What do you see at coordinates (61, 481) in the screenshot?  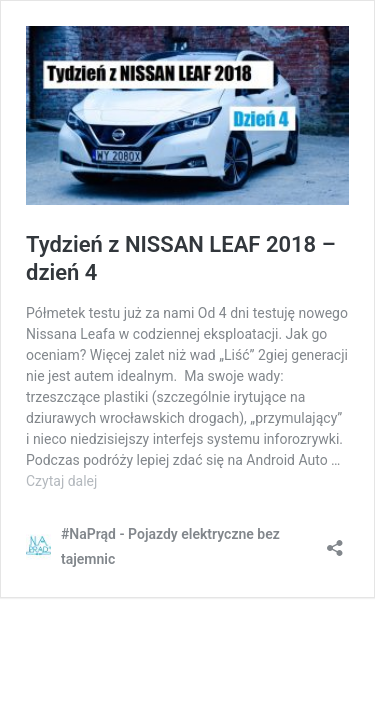 I see `Czytaj dalej` at bounding box center [61, 481].